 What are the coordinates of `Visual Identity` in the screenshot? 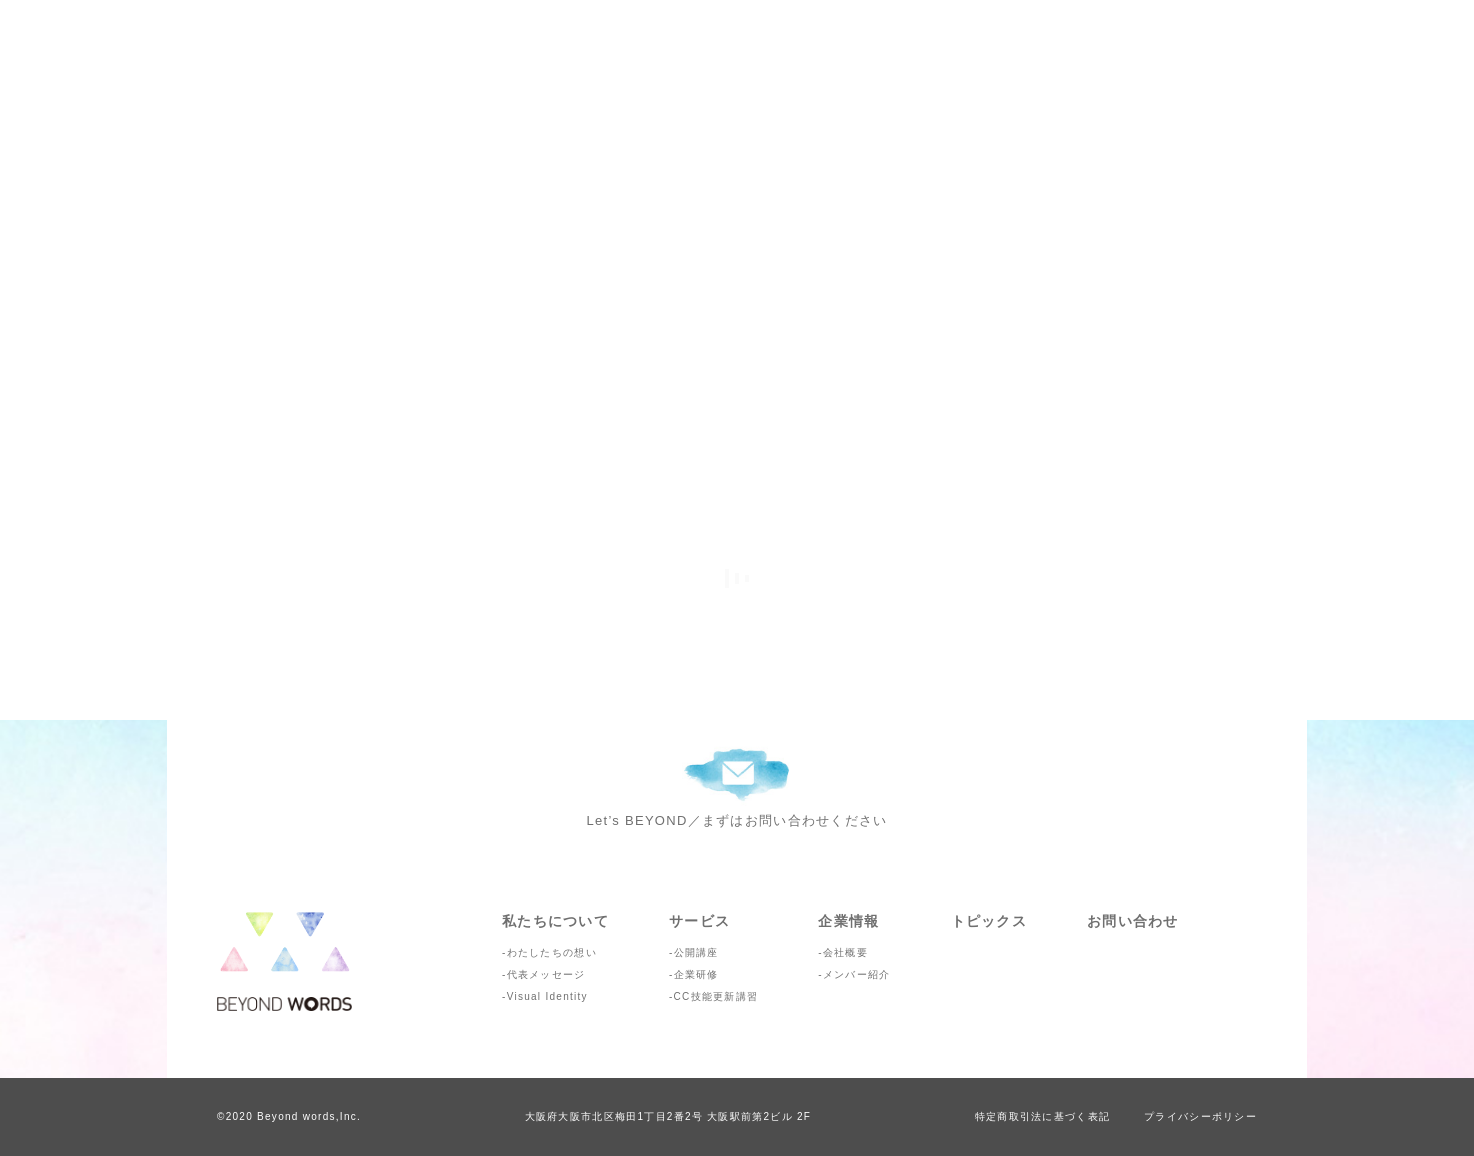 It's located at (547, 996).